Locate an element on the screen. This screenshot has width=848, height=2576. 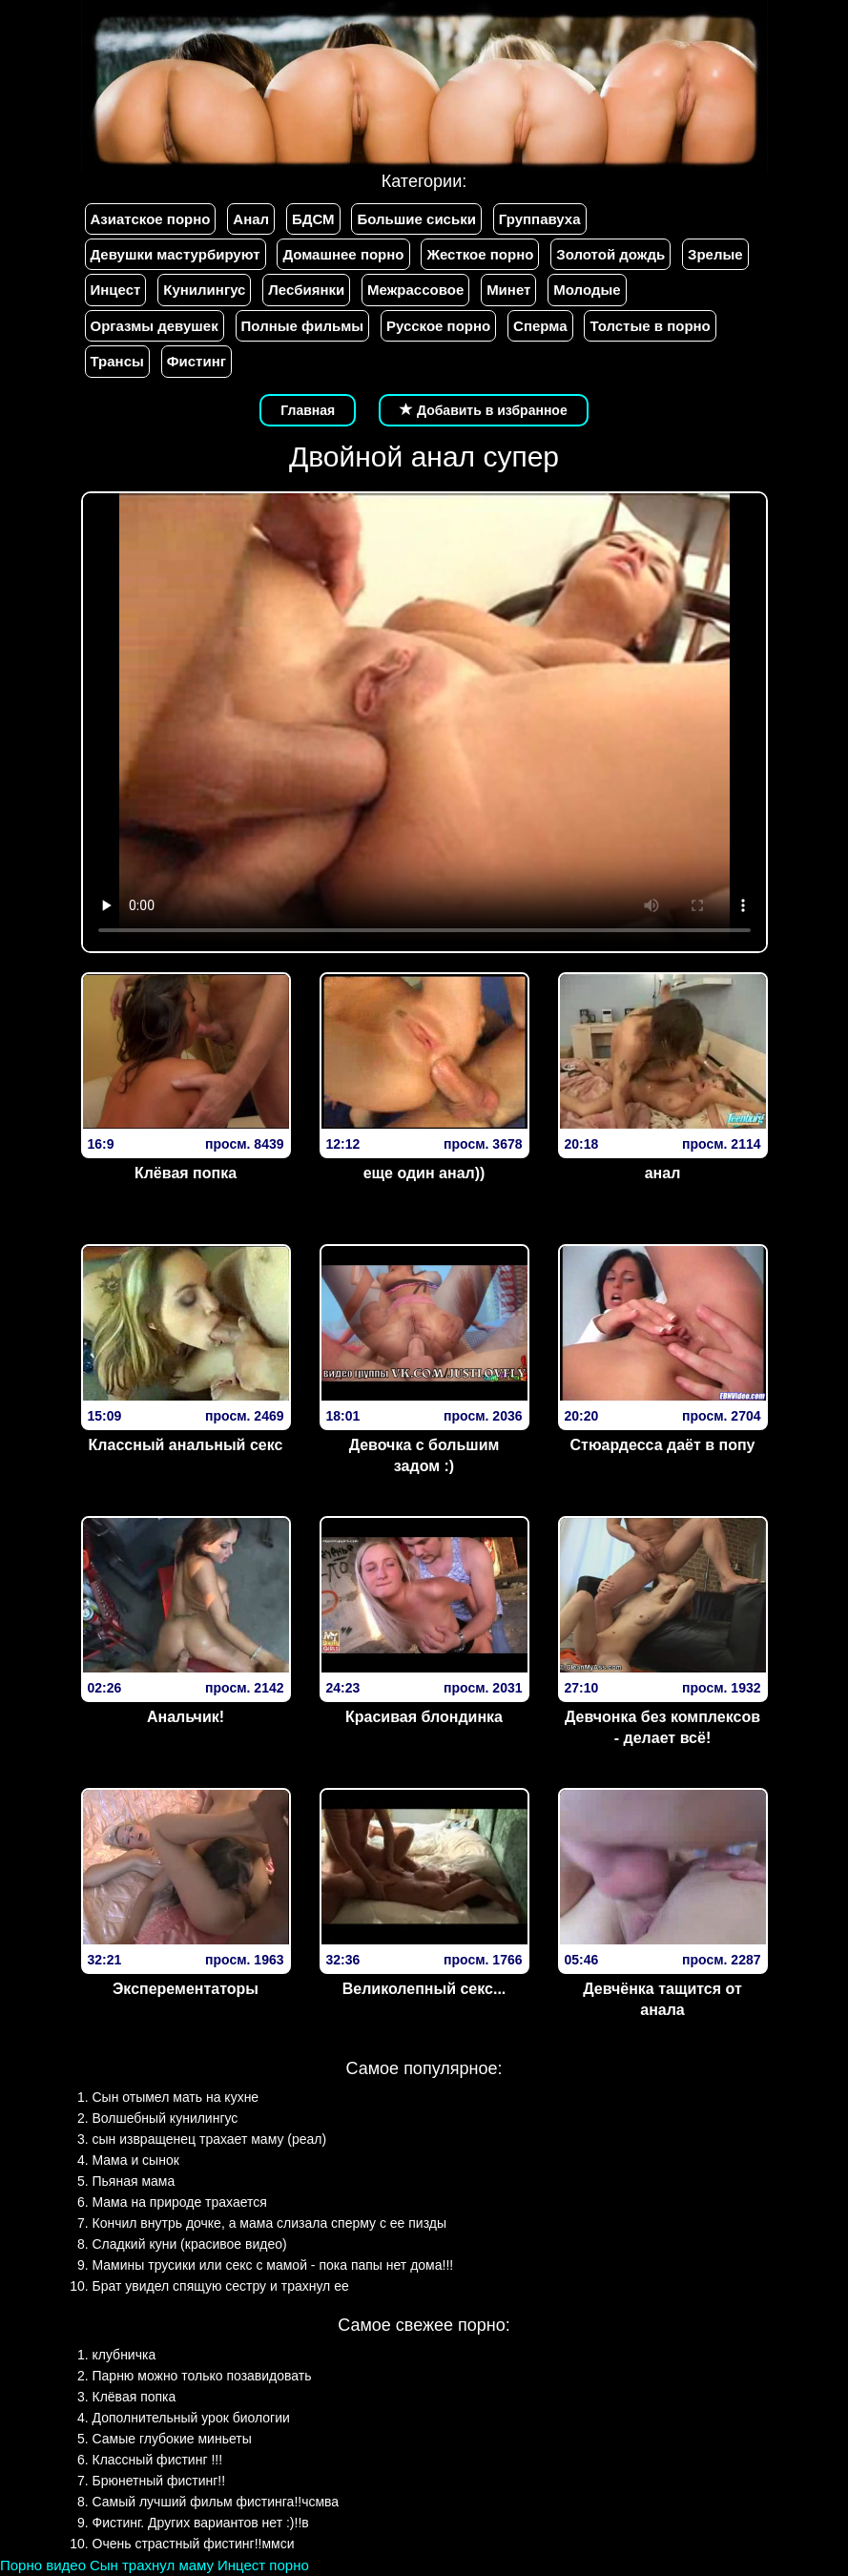
Группавуха is located at coordinates (540, 219).